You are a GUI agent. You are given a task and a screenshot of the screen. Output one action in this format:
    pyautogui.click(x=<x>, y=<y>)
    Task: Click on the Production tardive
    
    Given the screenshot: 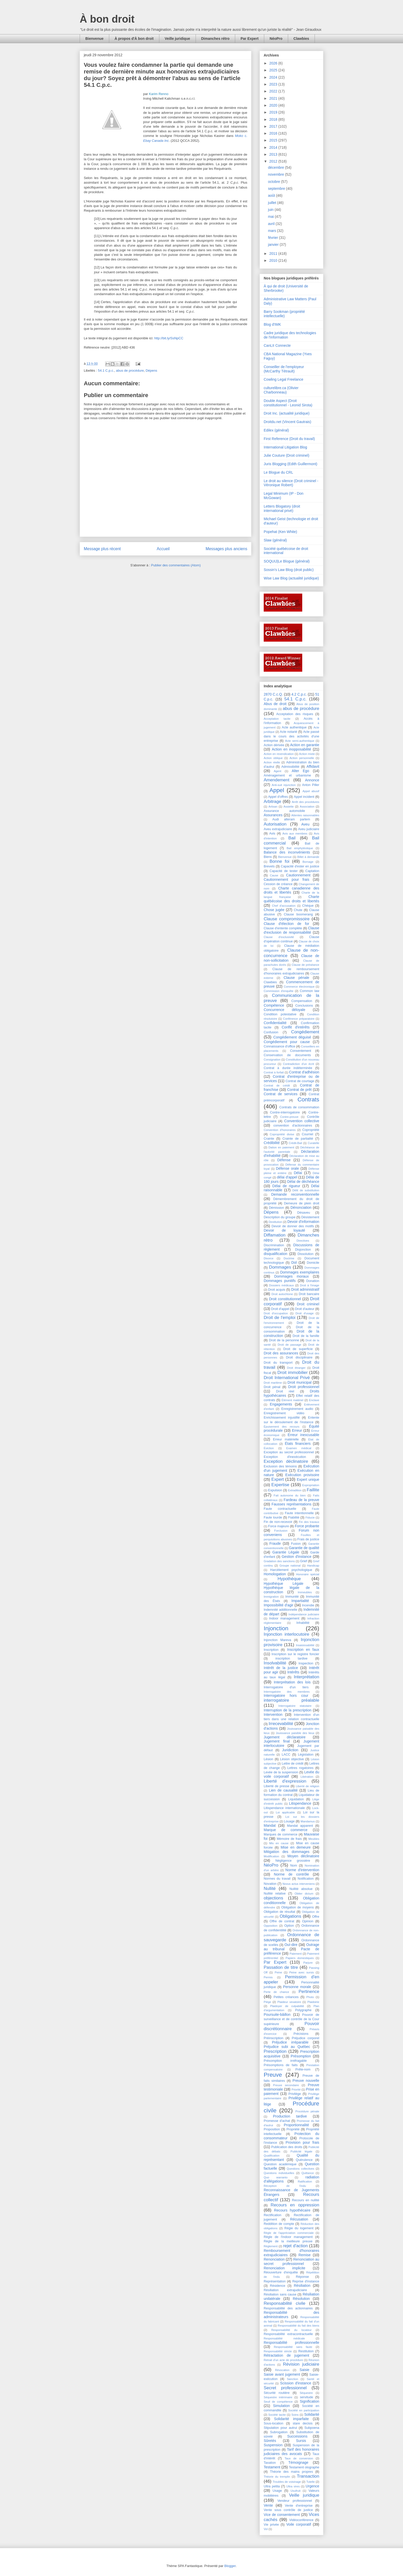 What is the action you would take?
    pyautogui.click(x=290, y=2116)
    